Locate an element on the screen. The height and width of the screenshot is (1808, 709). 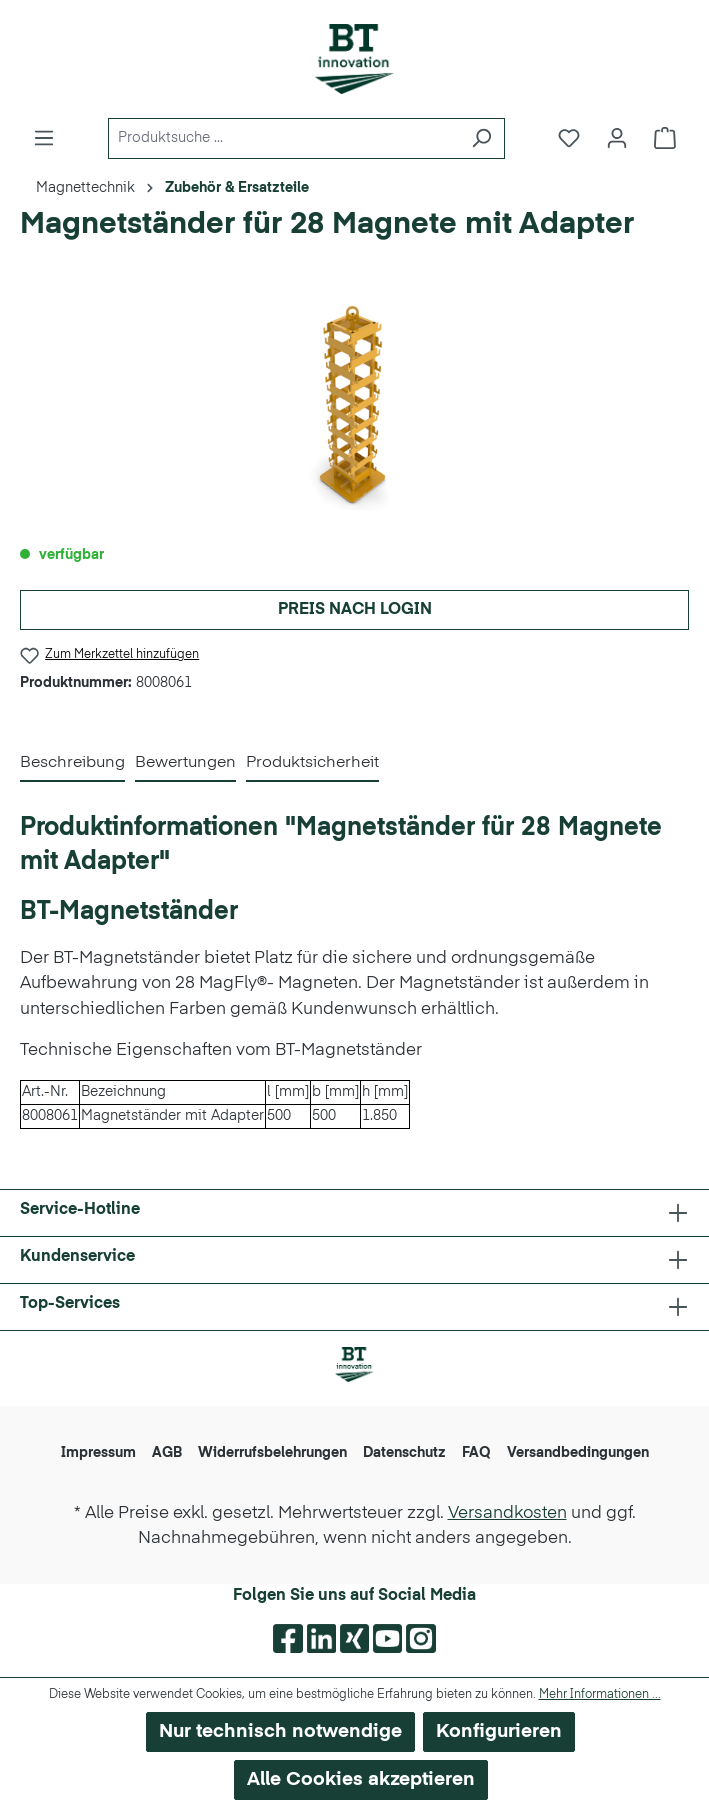
[Suchen] is located at coordinates (481, 138).